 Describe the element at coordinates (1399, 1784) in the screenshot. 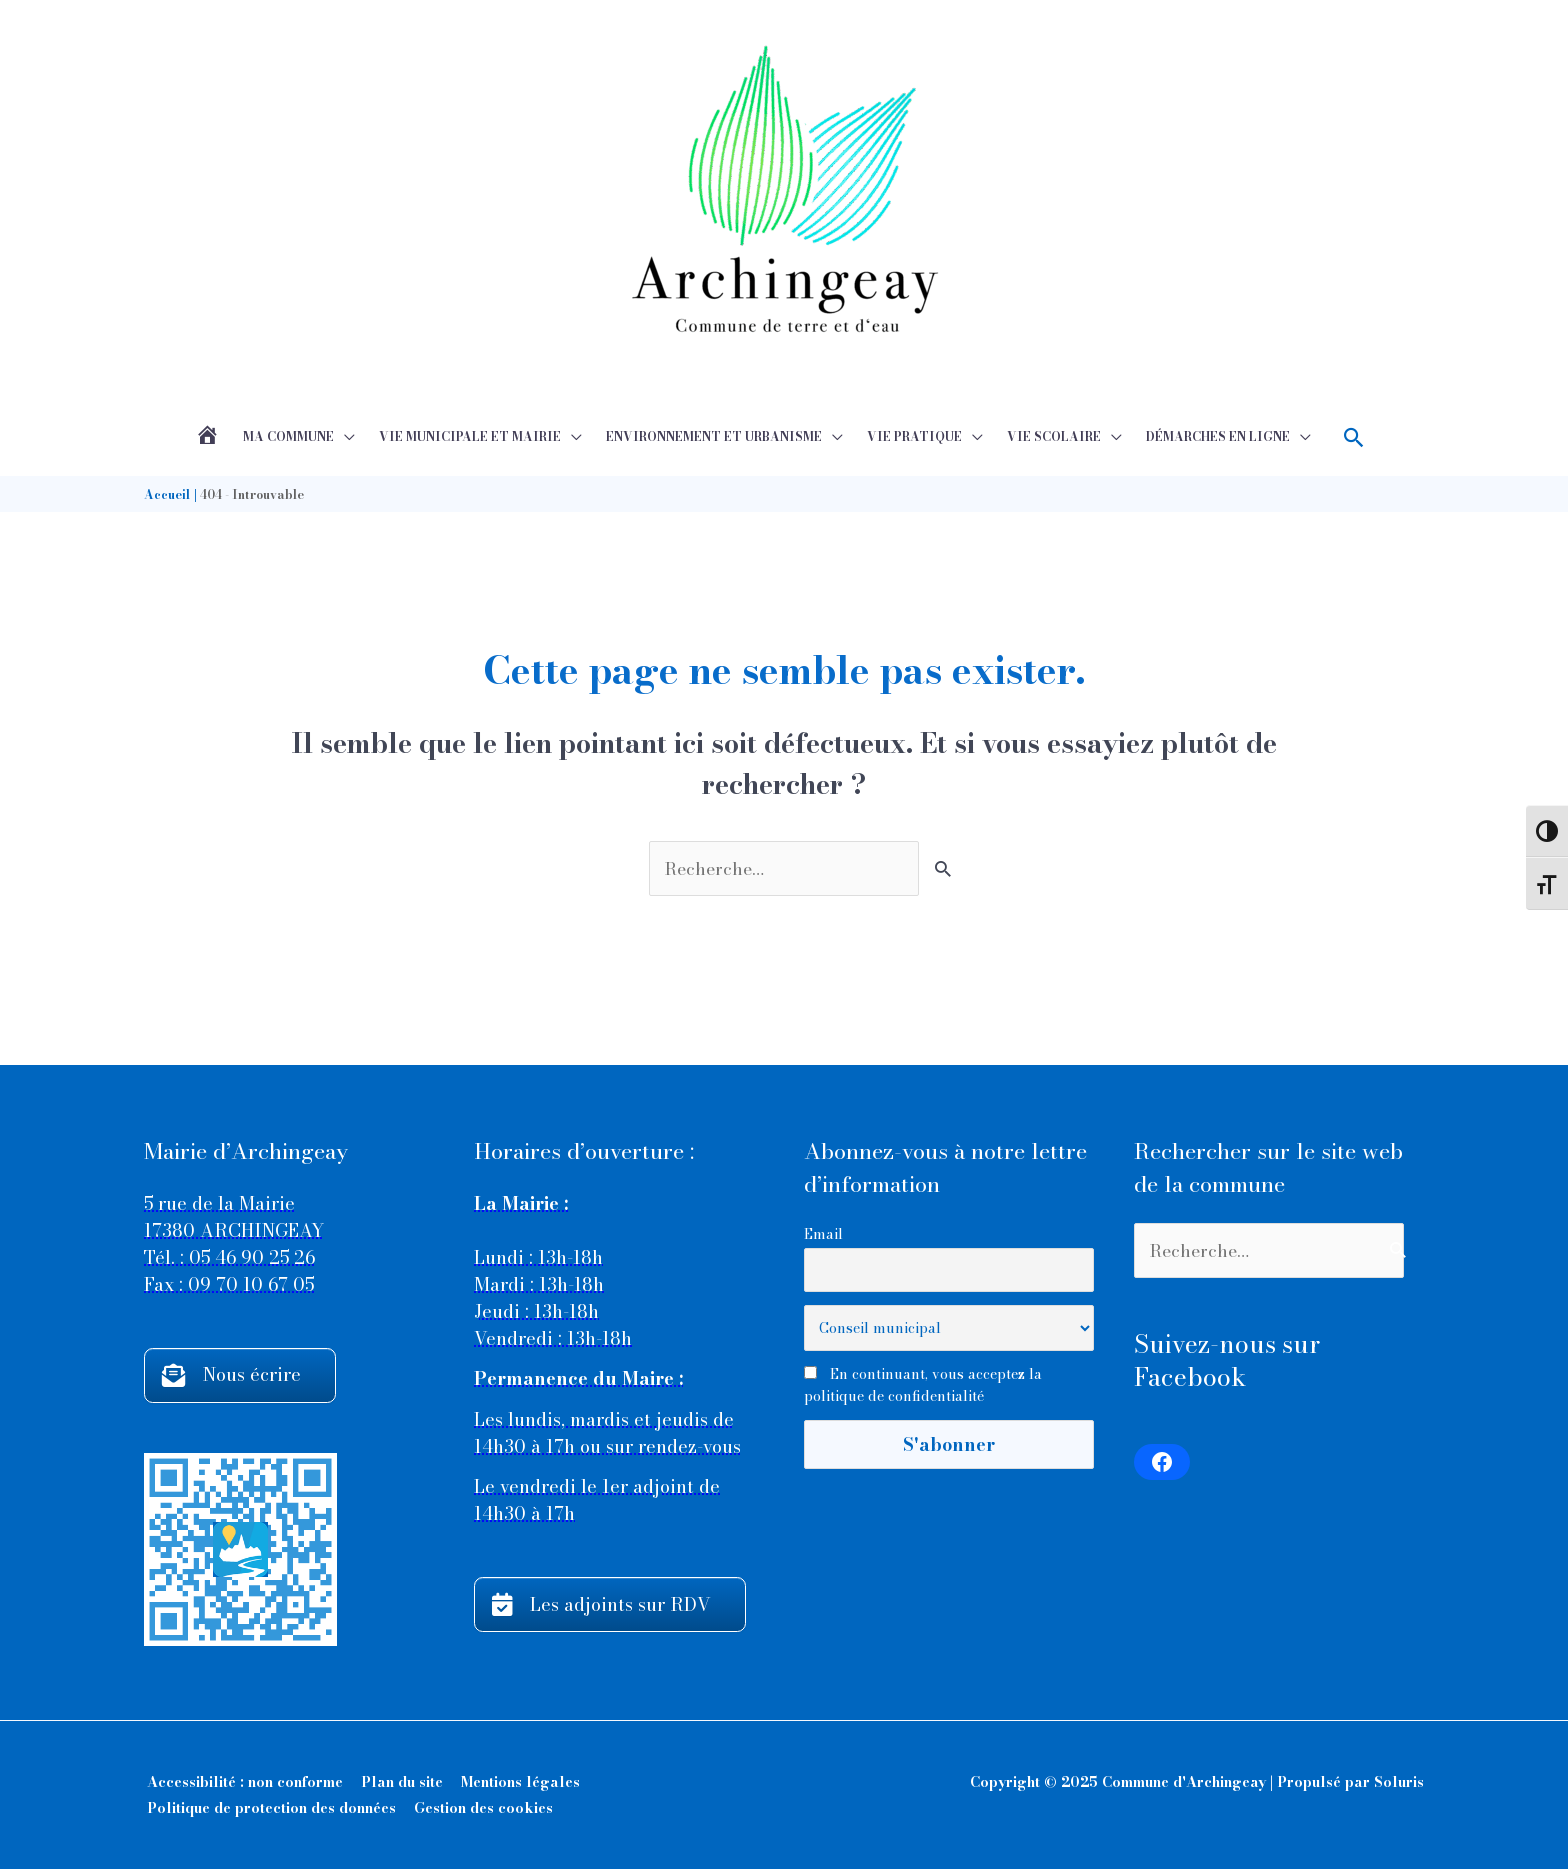

I see `Soluris` at that location.